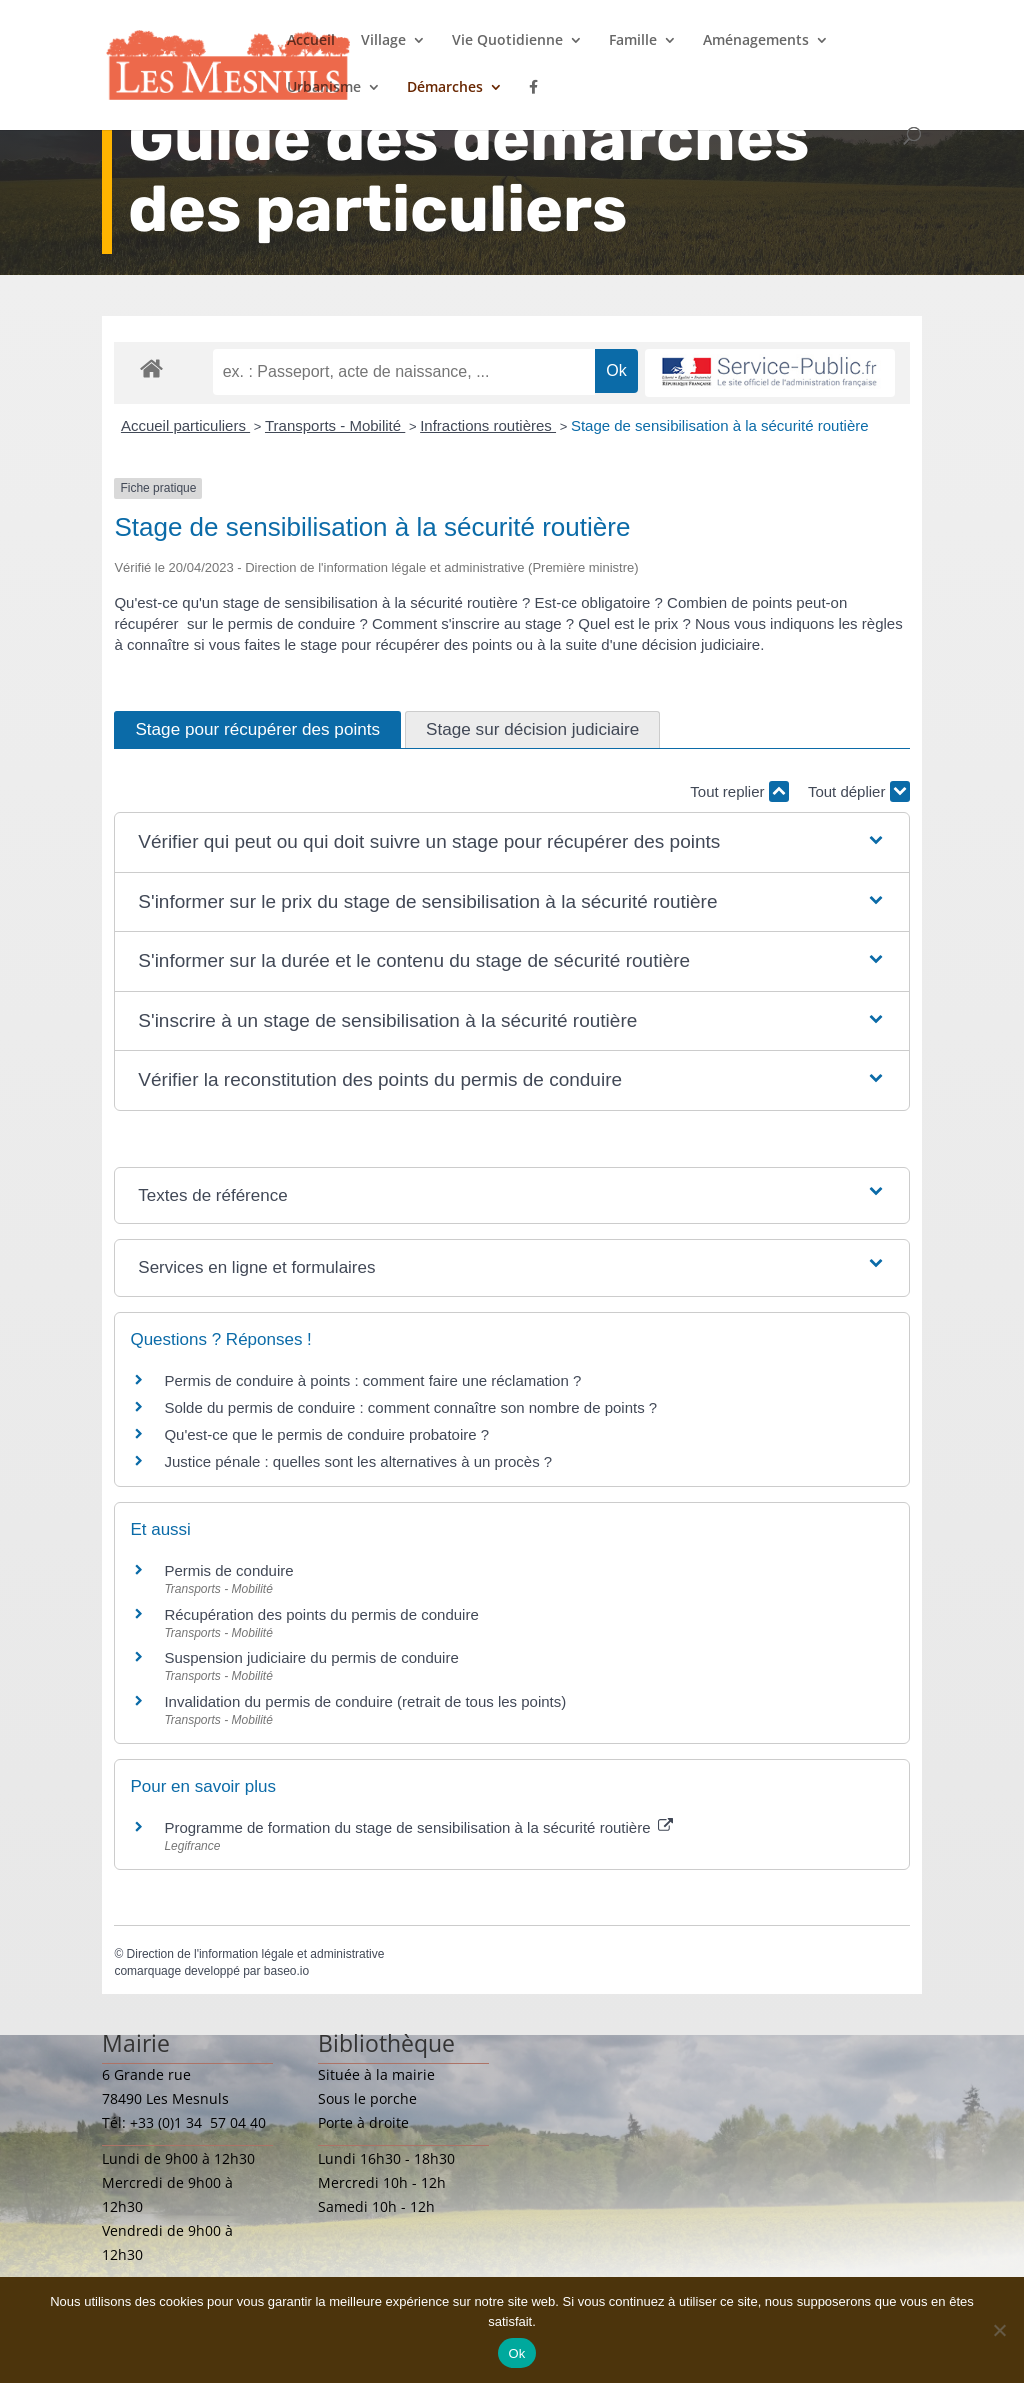 The height and width of the screenshot is (2383, 1024). I want to click on Programme de formation du stage de sensibilisation à la sécurité routière, so click(418, 1827).